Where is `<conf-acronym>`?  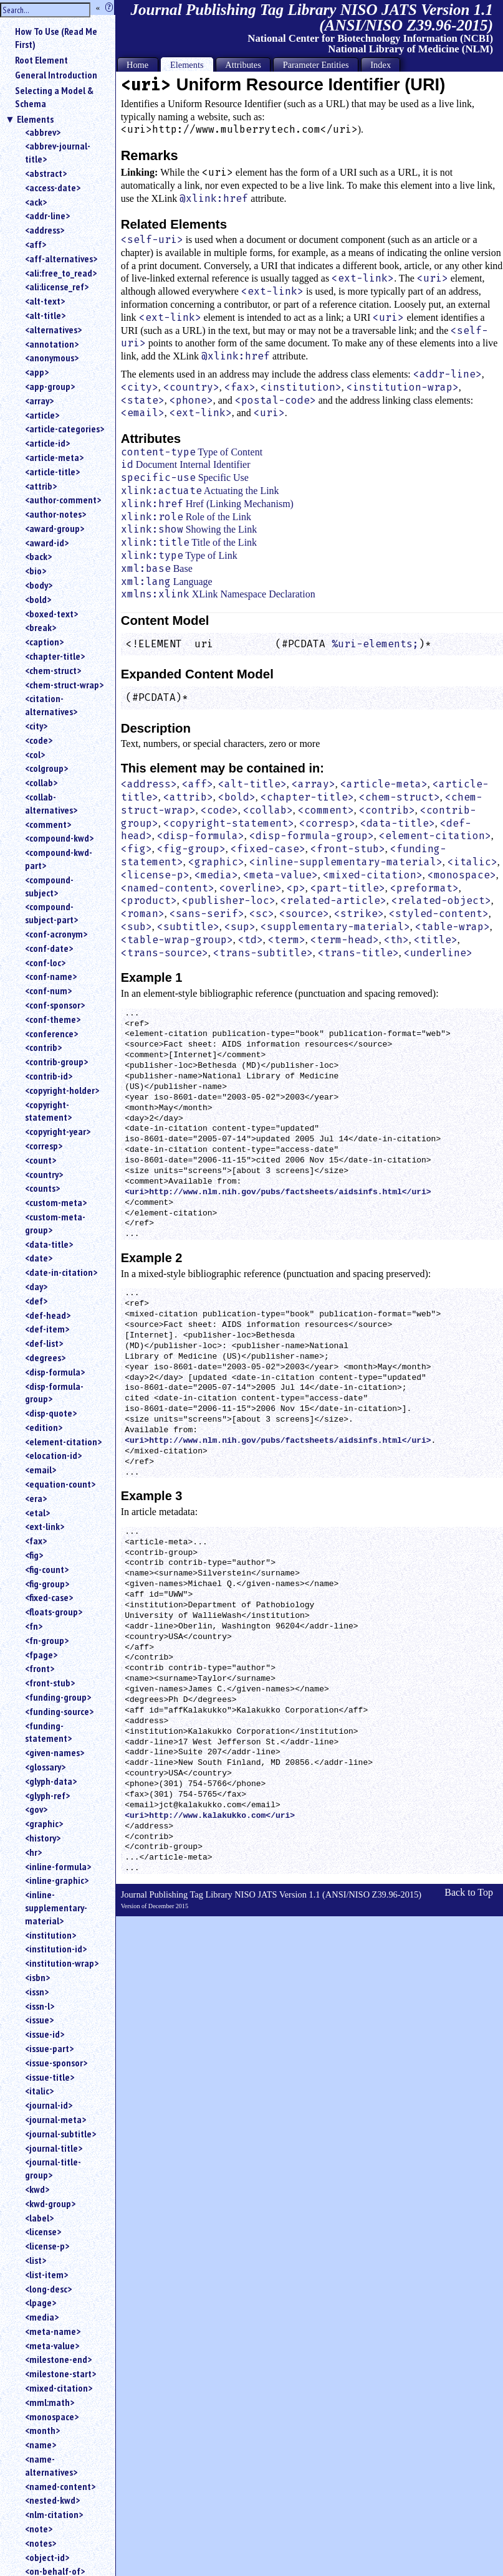 <conf-acronym> is located at coordinates (56, 934).